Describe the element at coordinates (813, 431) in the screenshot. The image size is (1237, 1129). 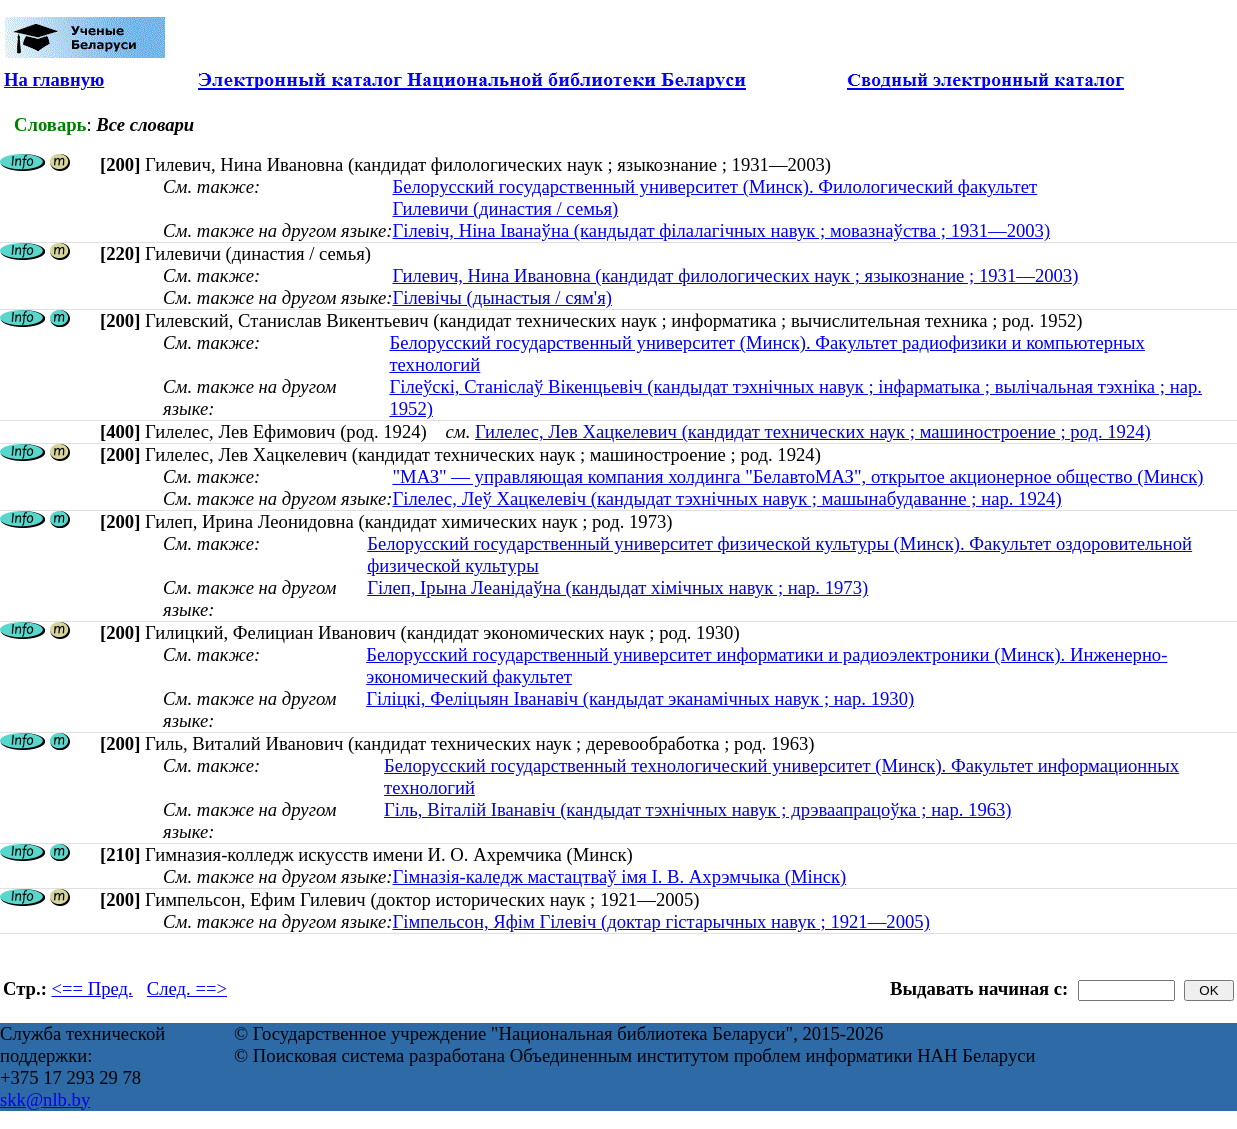
I see `Гилелес, Лев Хацкелевич (кандидат технических наук ; машиностроение ; род. 1924)` at that location.